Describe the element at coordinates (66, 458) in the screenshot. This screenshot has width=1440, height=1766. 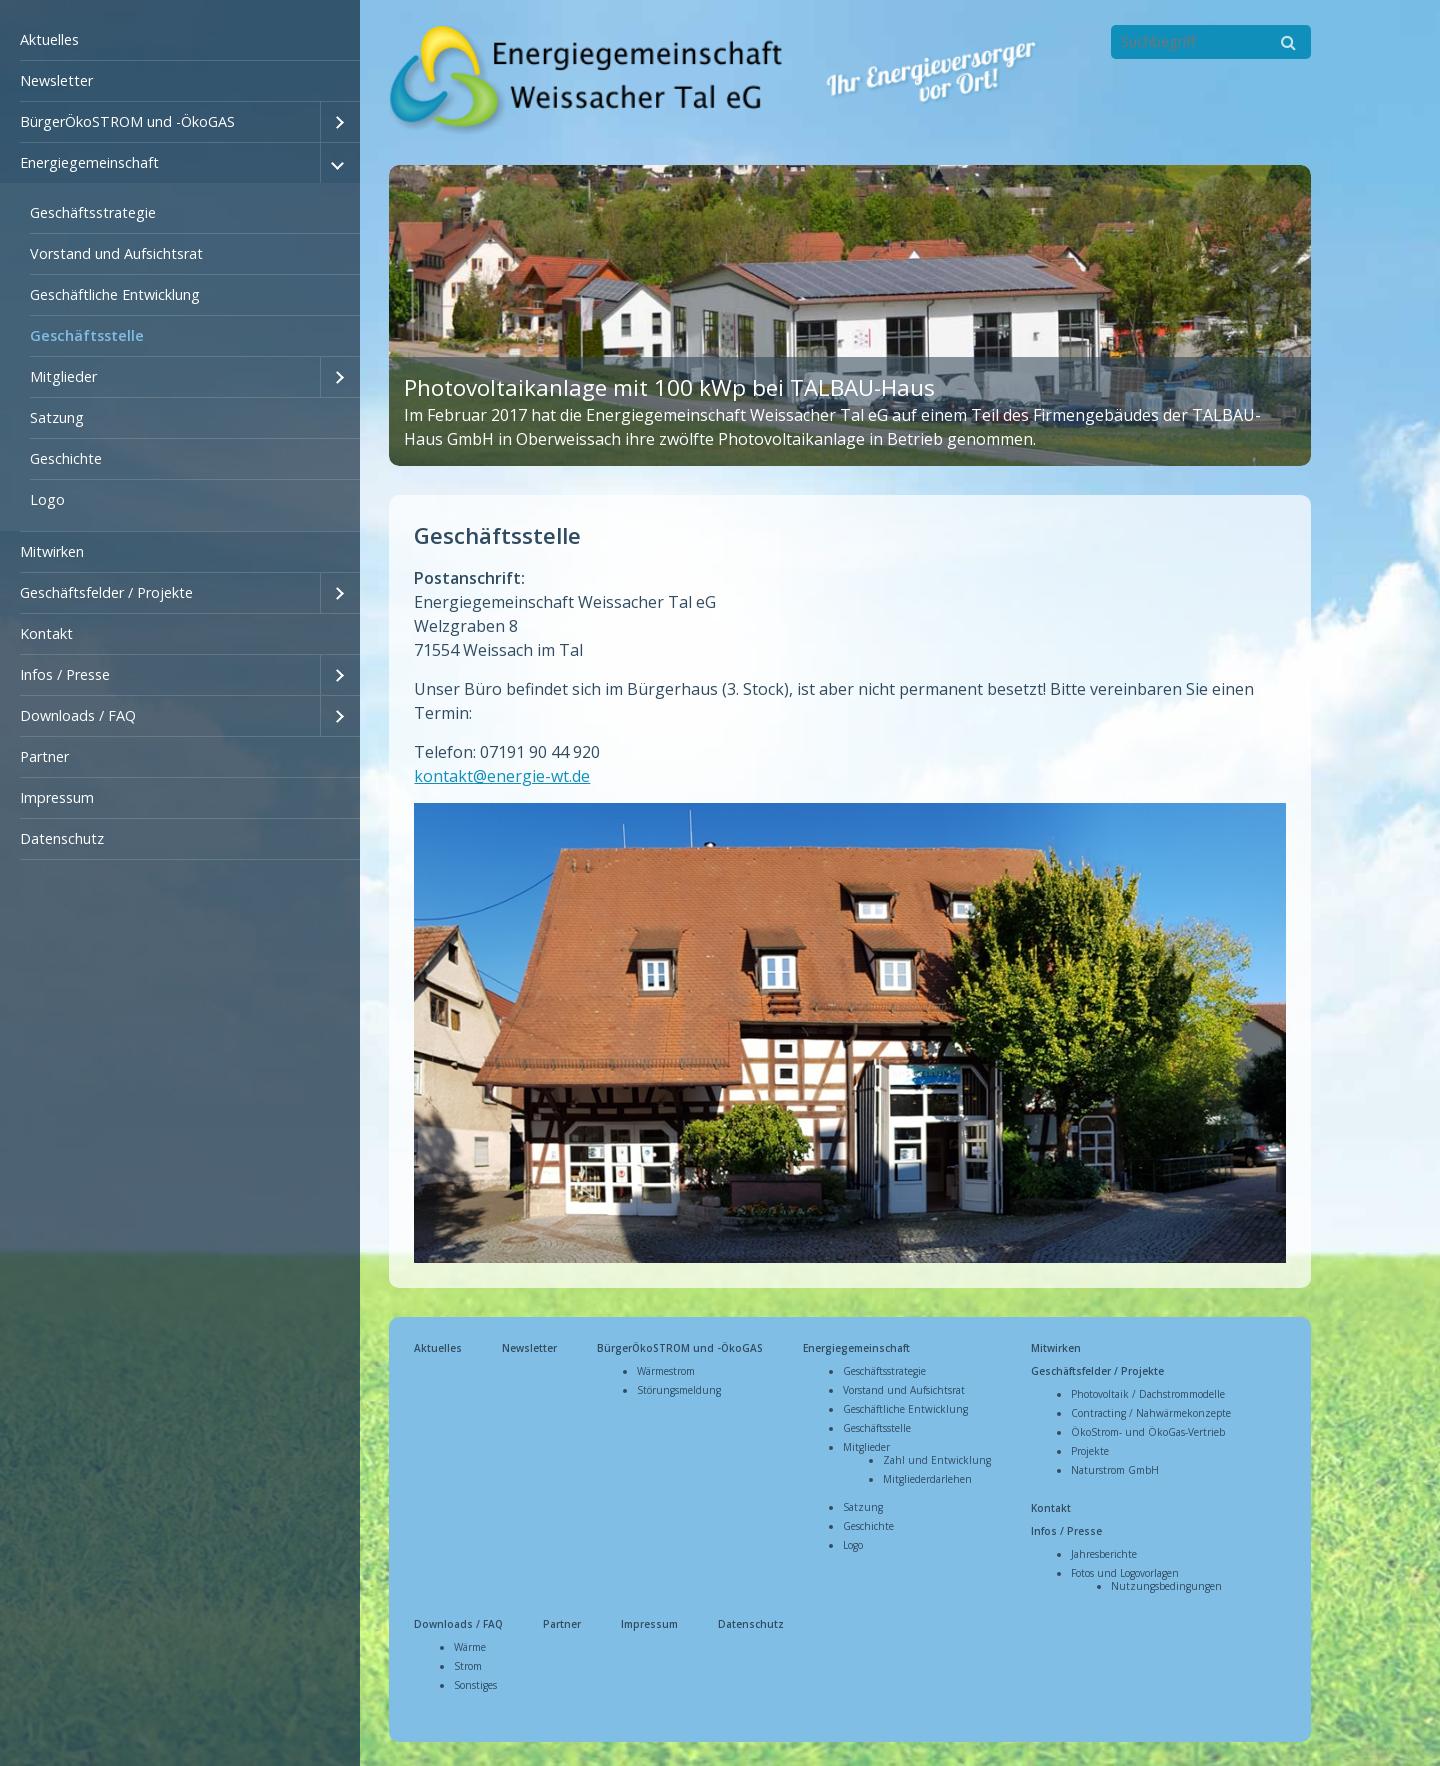
I see `Geschichte` at that location.